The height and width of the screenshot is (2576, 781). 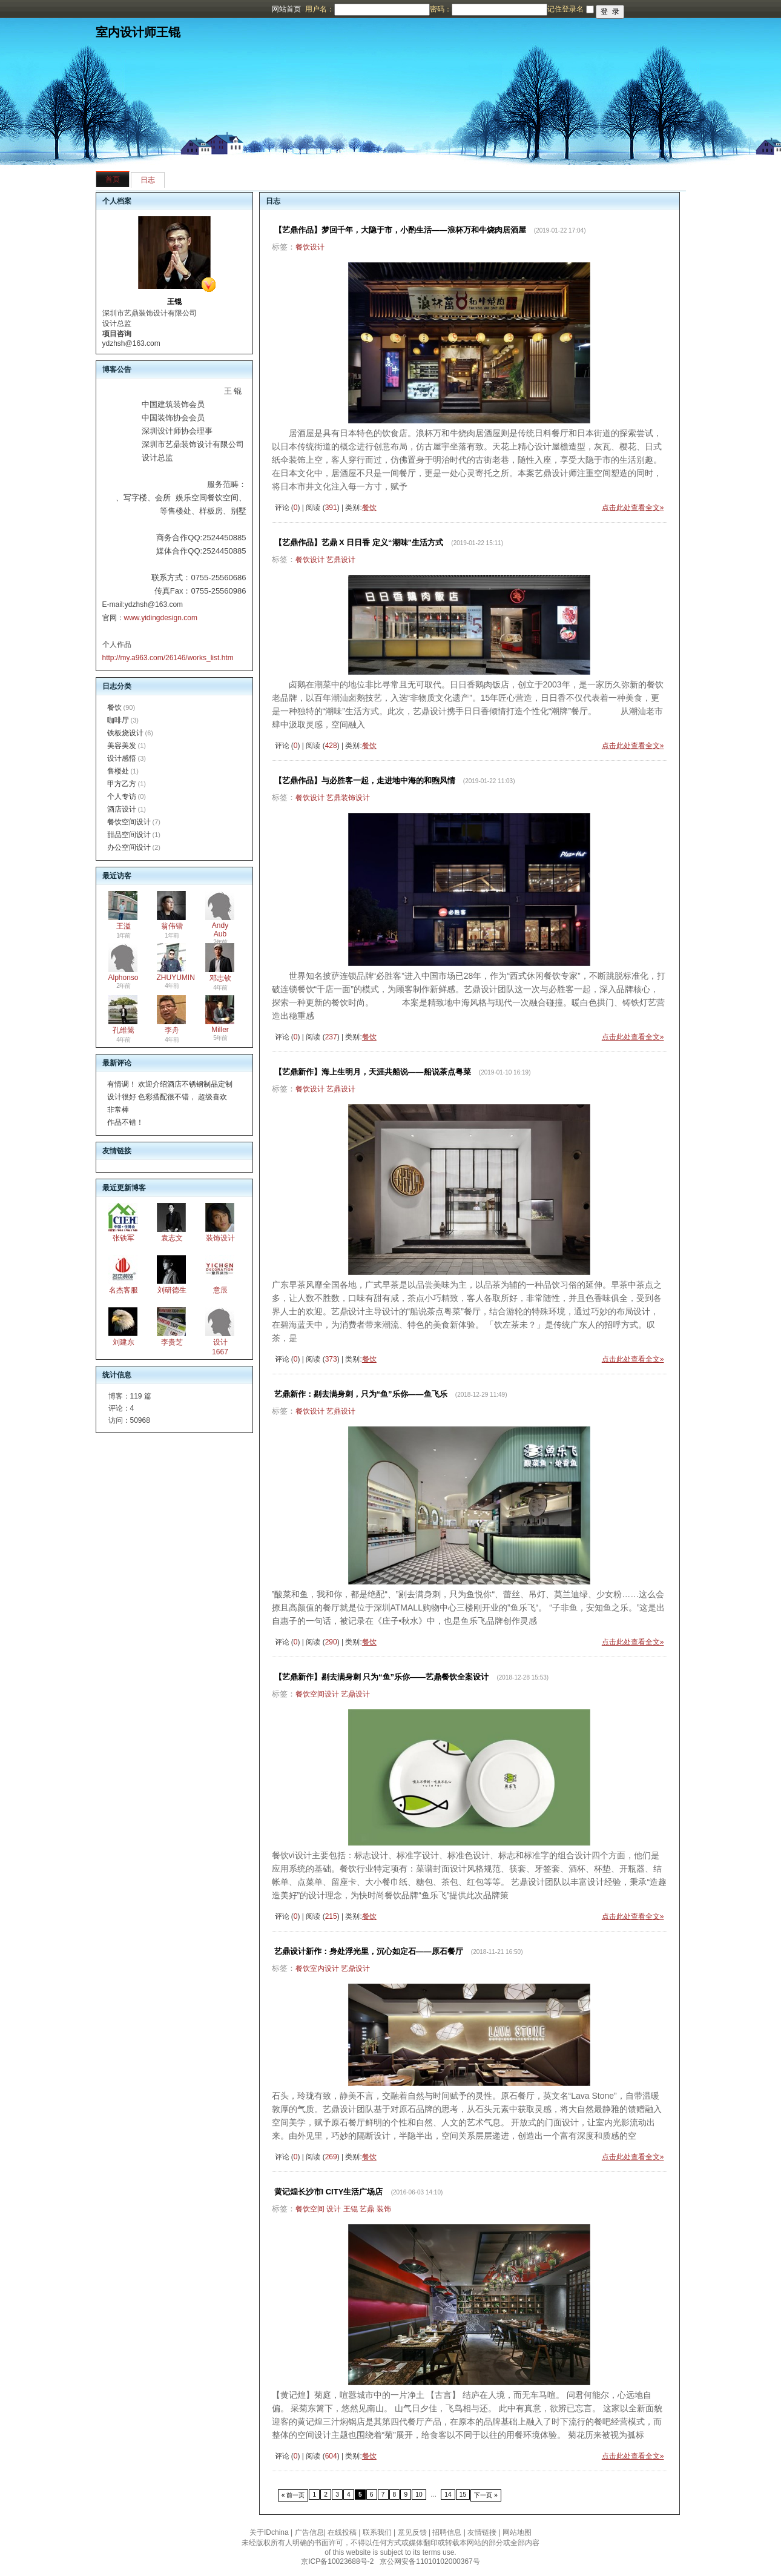 What do you see at coordinates (123, 1030) in the screenshot?
I see `孔维翯` at bounding box center [123, 1030].